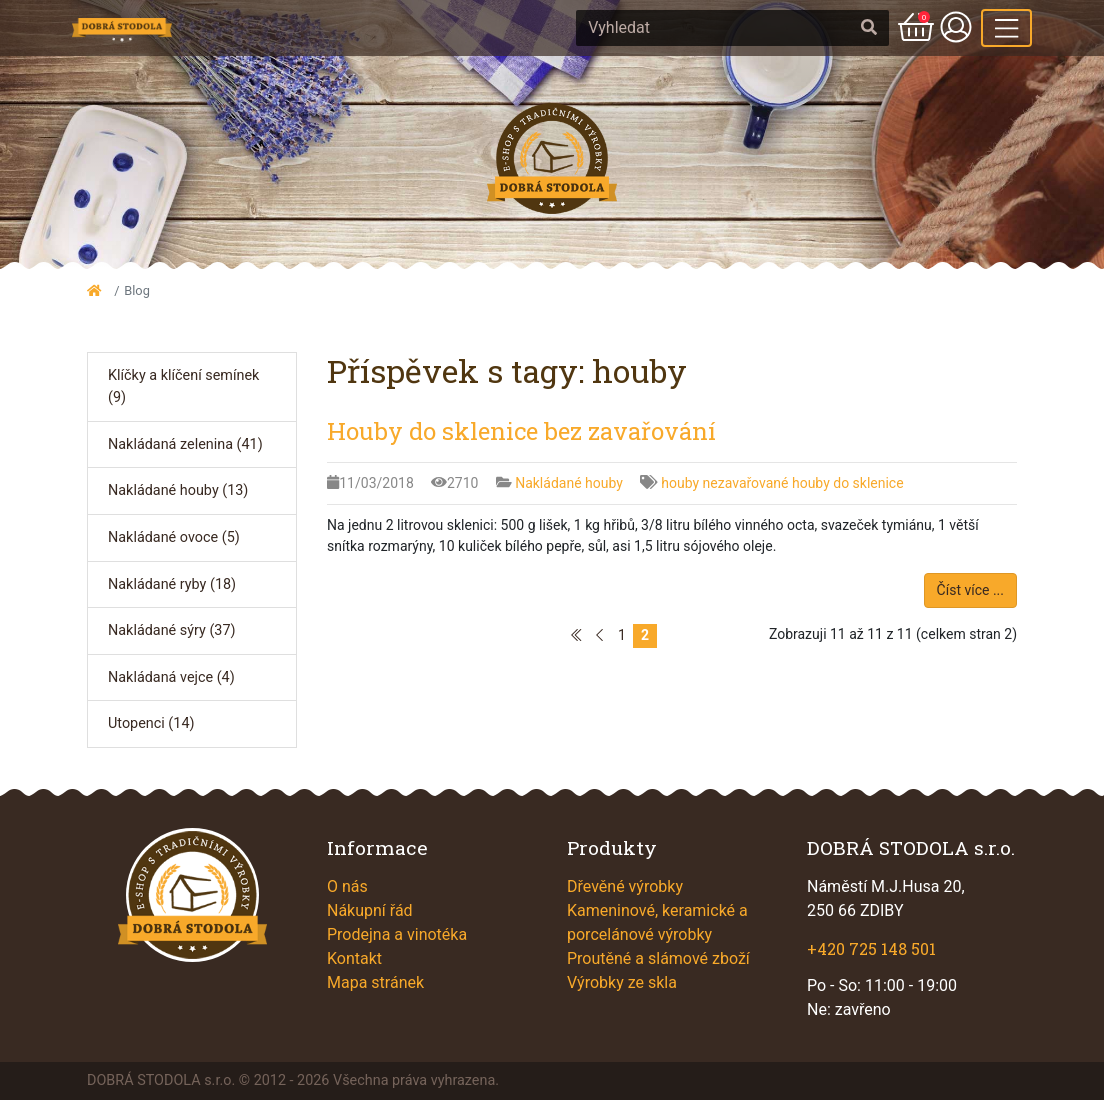 The width and height of the screenshot is (1104, 1100). Describe the element at coordinates (871, 948) in the screenshot. I see `+420 725 148 501` at that location.